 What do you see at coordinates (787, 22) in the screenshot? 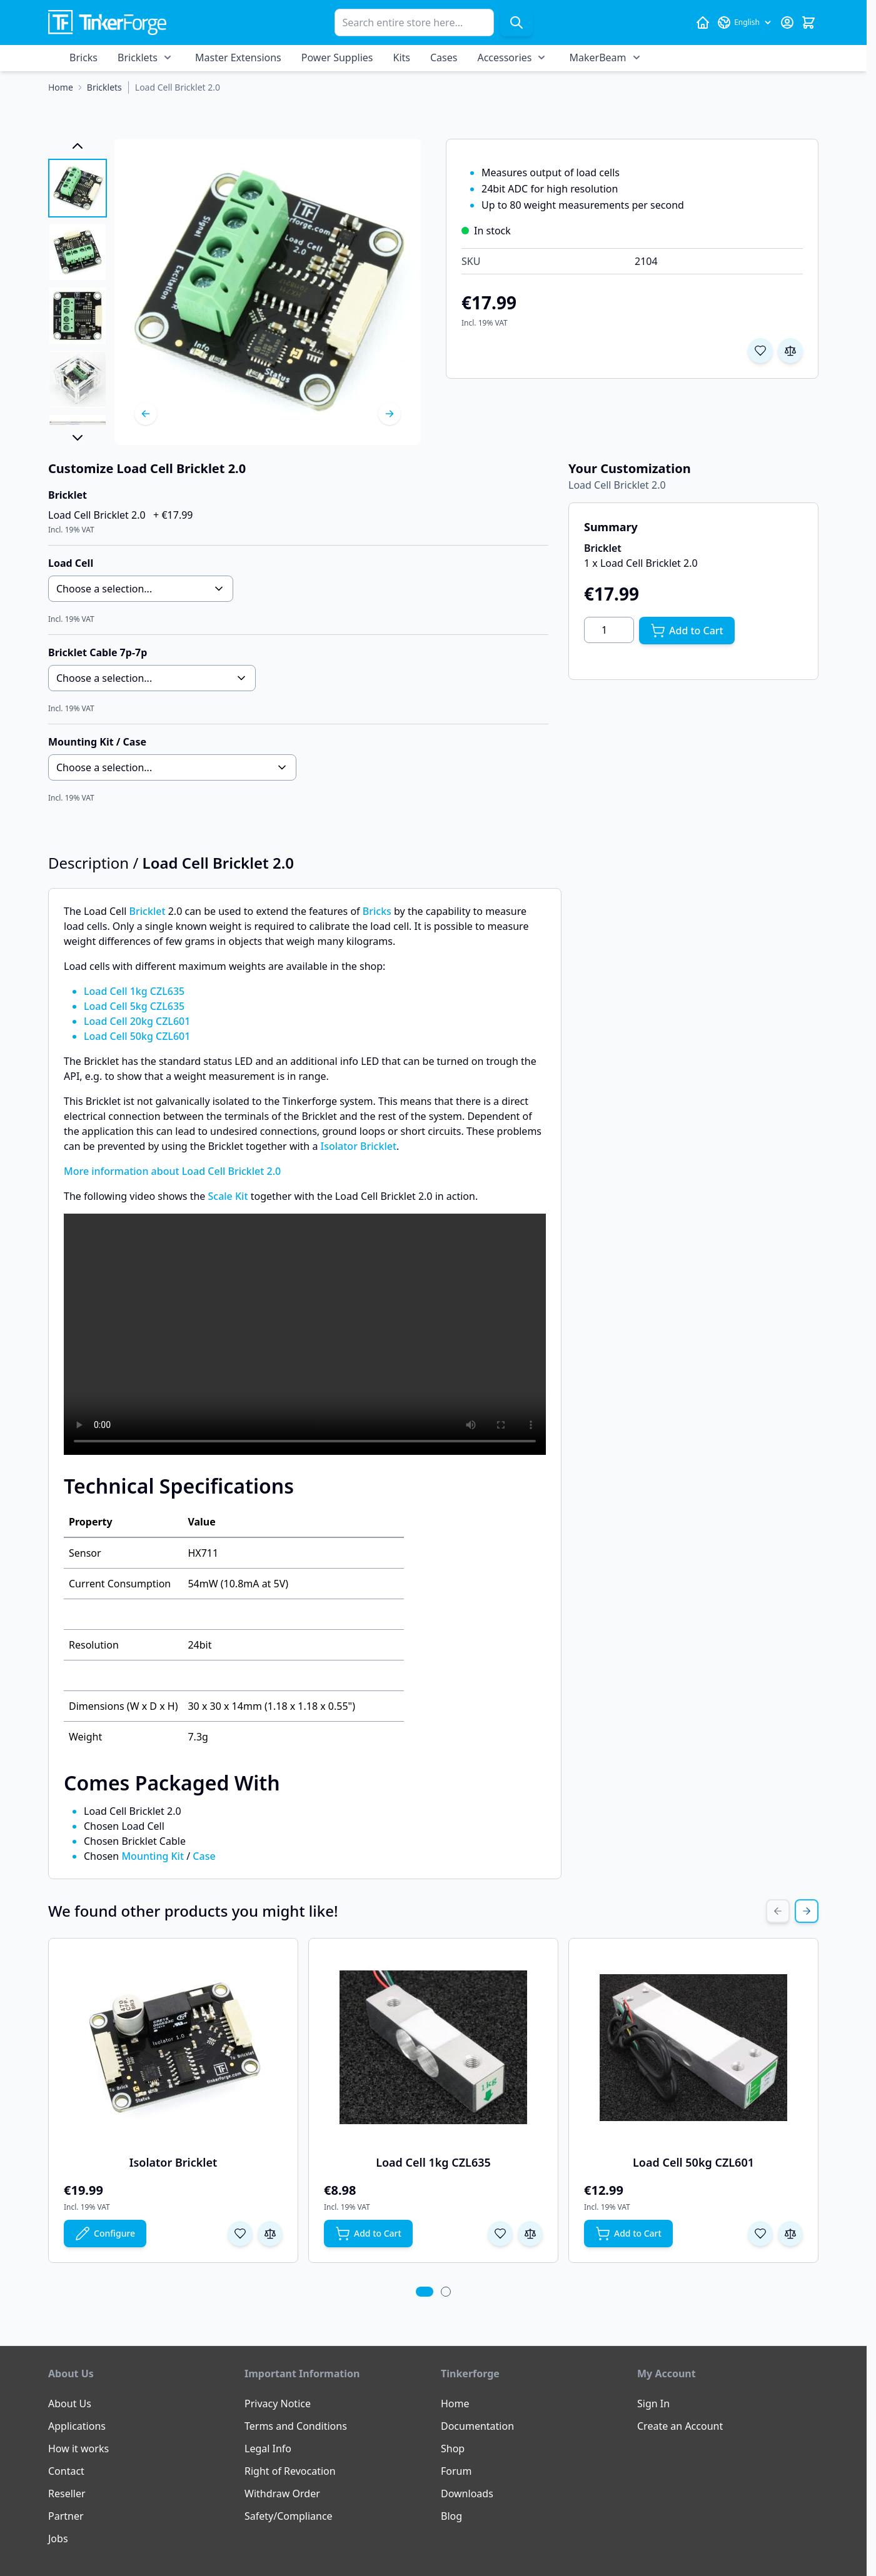
I see `[My Account]` at bounding box center [787, 22].